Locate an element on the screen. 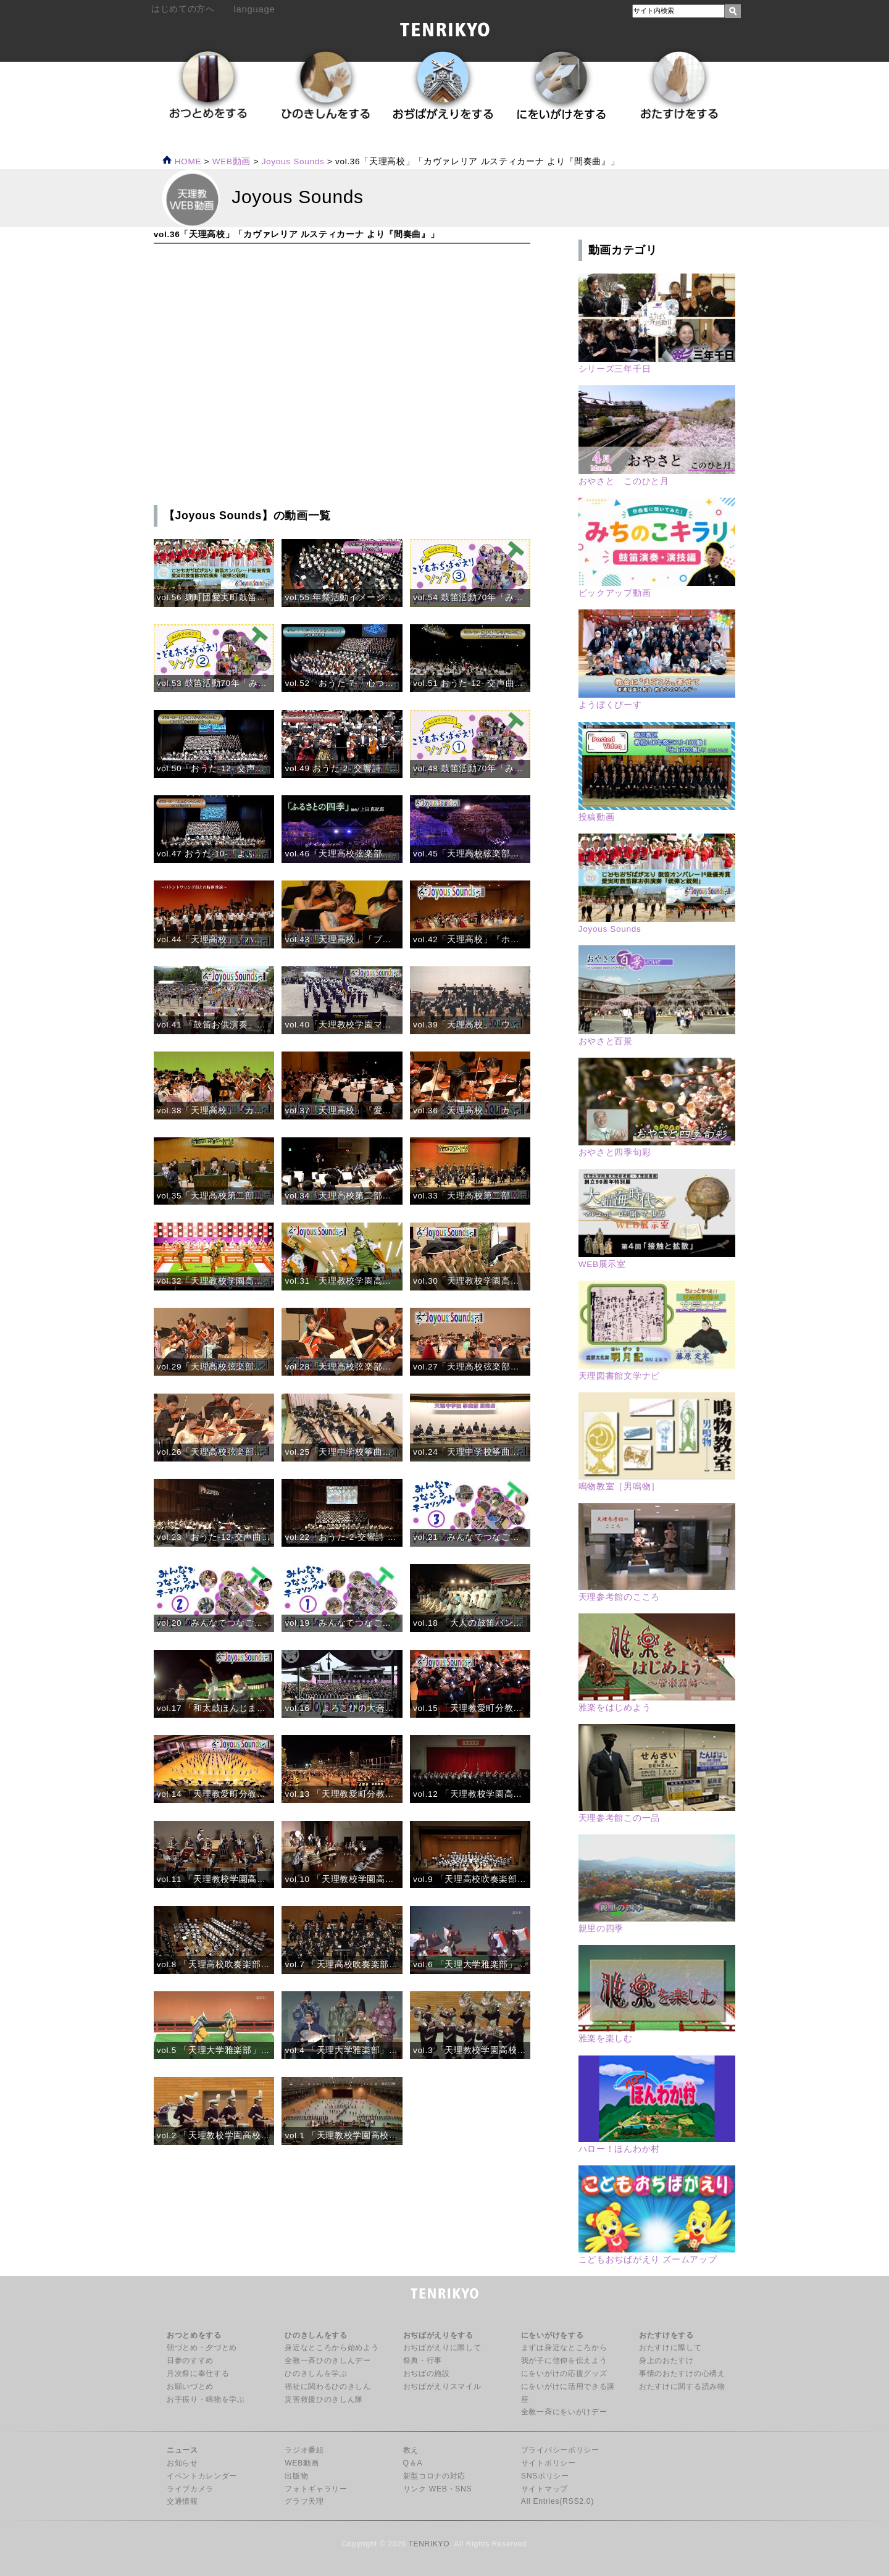  事情のおたすけの心構え is located at coordinates (682, 2373).